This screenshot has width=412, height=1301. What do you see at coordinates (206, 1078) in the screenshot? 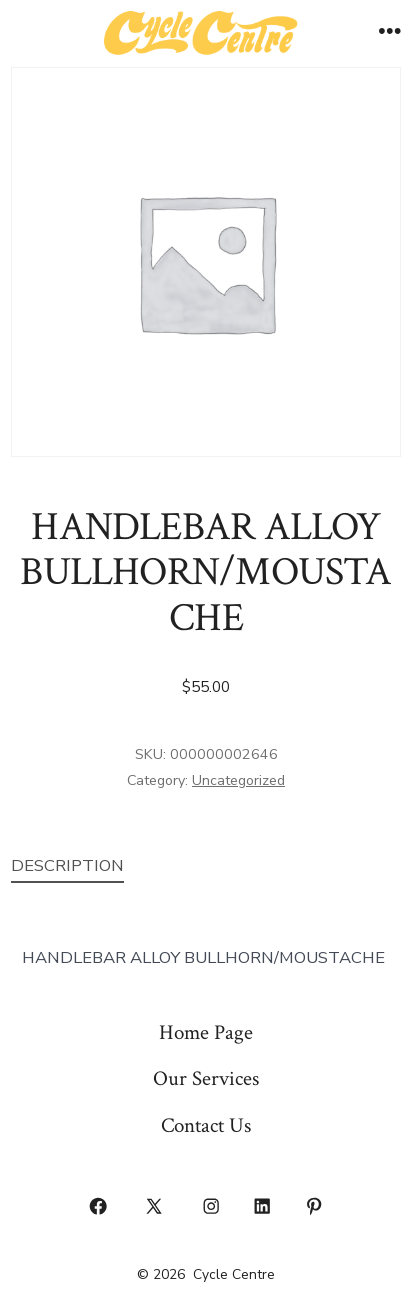
I see `Our Services` at bounding box center [206, 1078].